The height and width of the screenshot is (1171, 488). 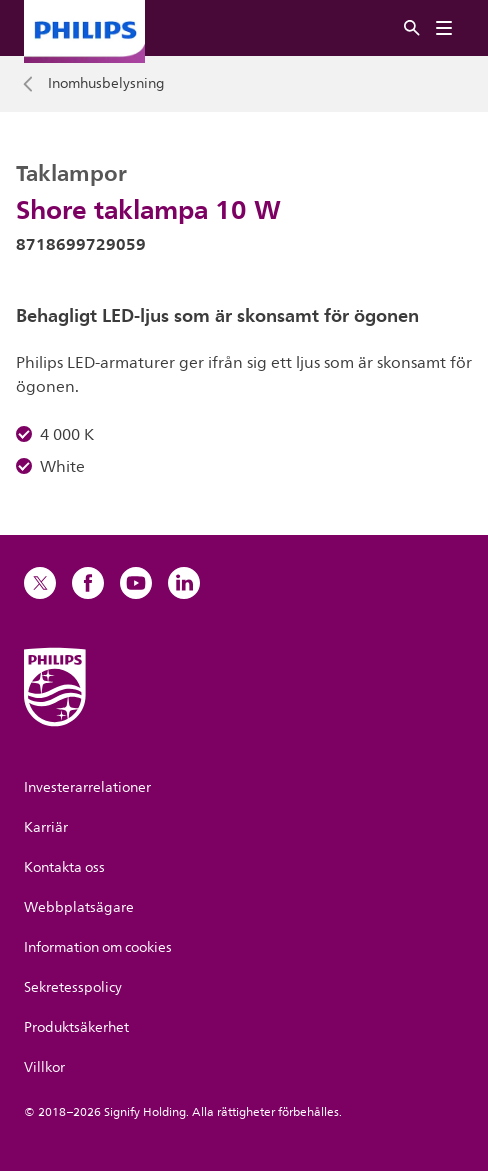 I want to click on Karriär, so click(x=46, y=827).